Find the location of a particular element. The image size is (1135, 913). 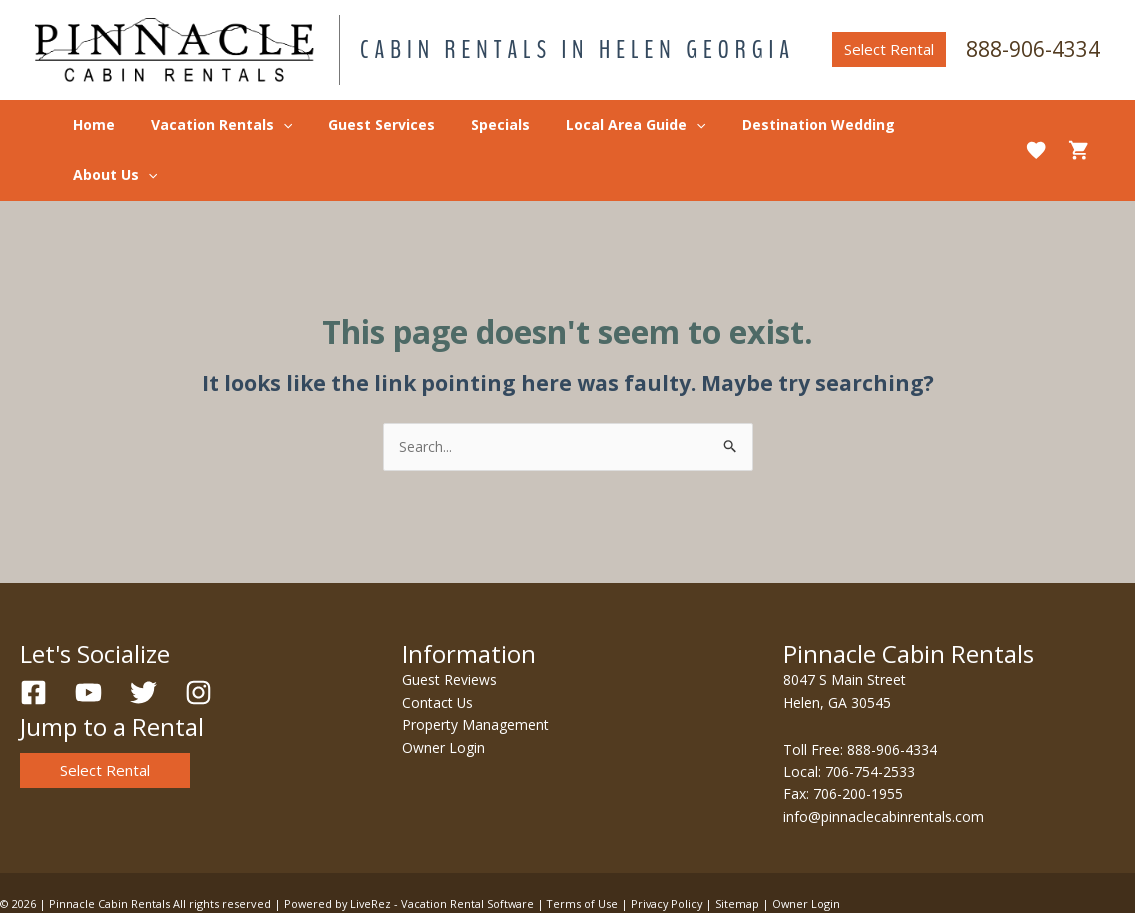

Sitemap is located at coordinates (745, 853).